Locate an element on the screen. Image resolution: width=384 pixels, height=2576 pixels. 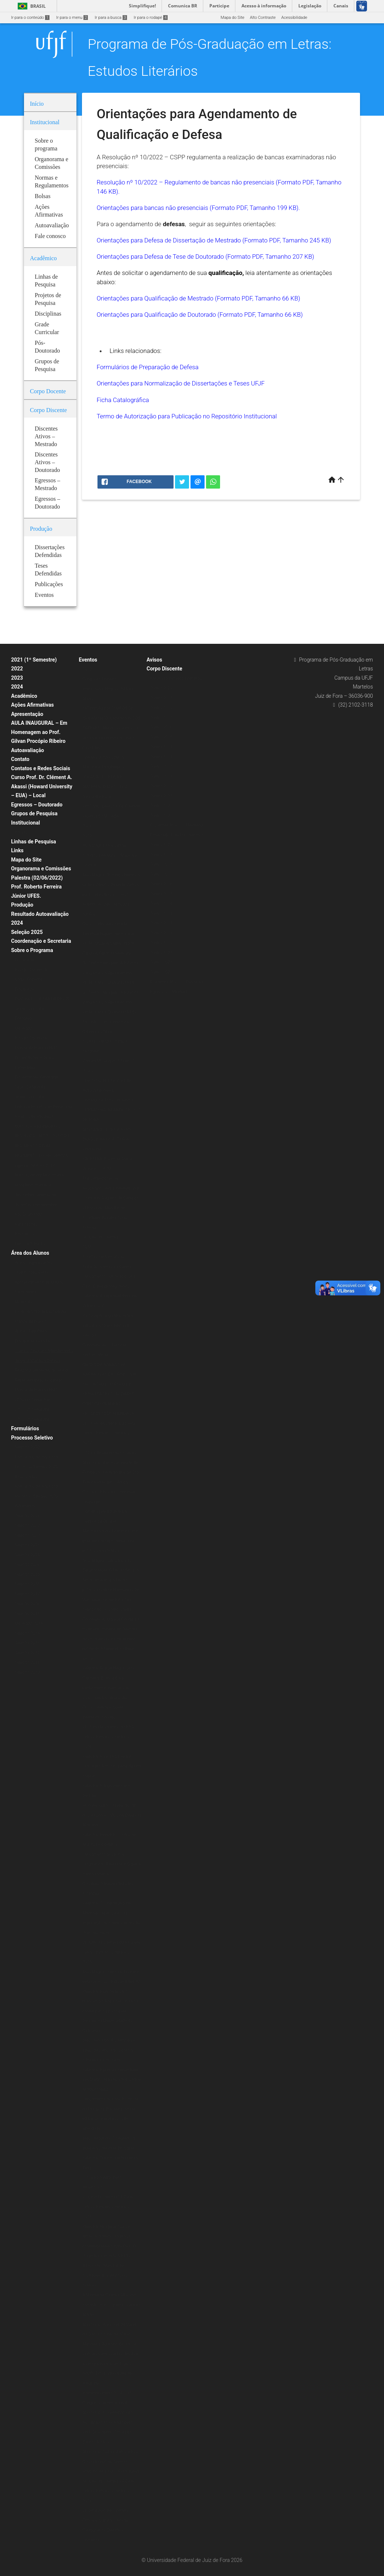
Exposição: O Corpo Capital is located at coordinates (108, 1609).